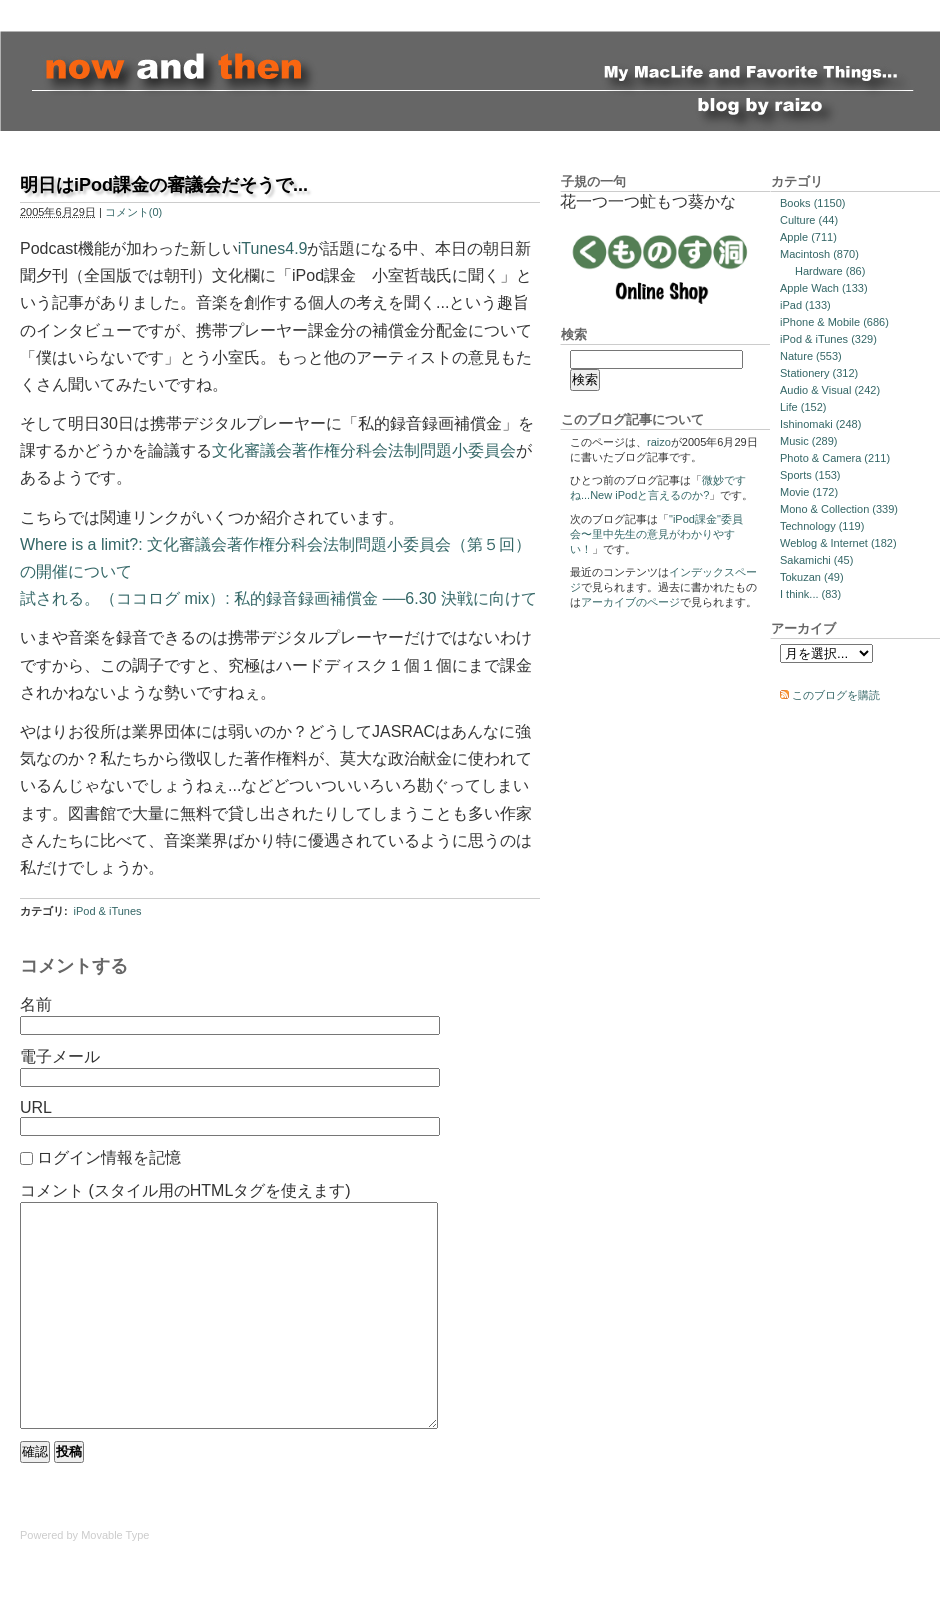 The width and height of the screenshot is (940, 1606). Describe the element at coordinates (819, 254) in the screenshot. I see `Macintosh (870)` at that location.